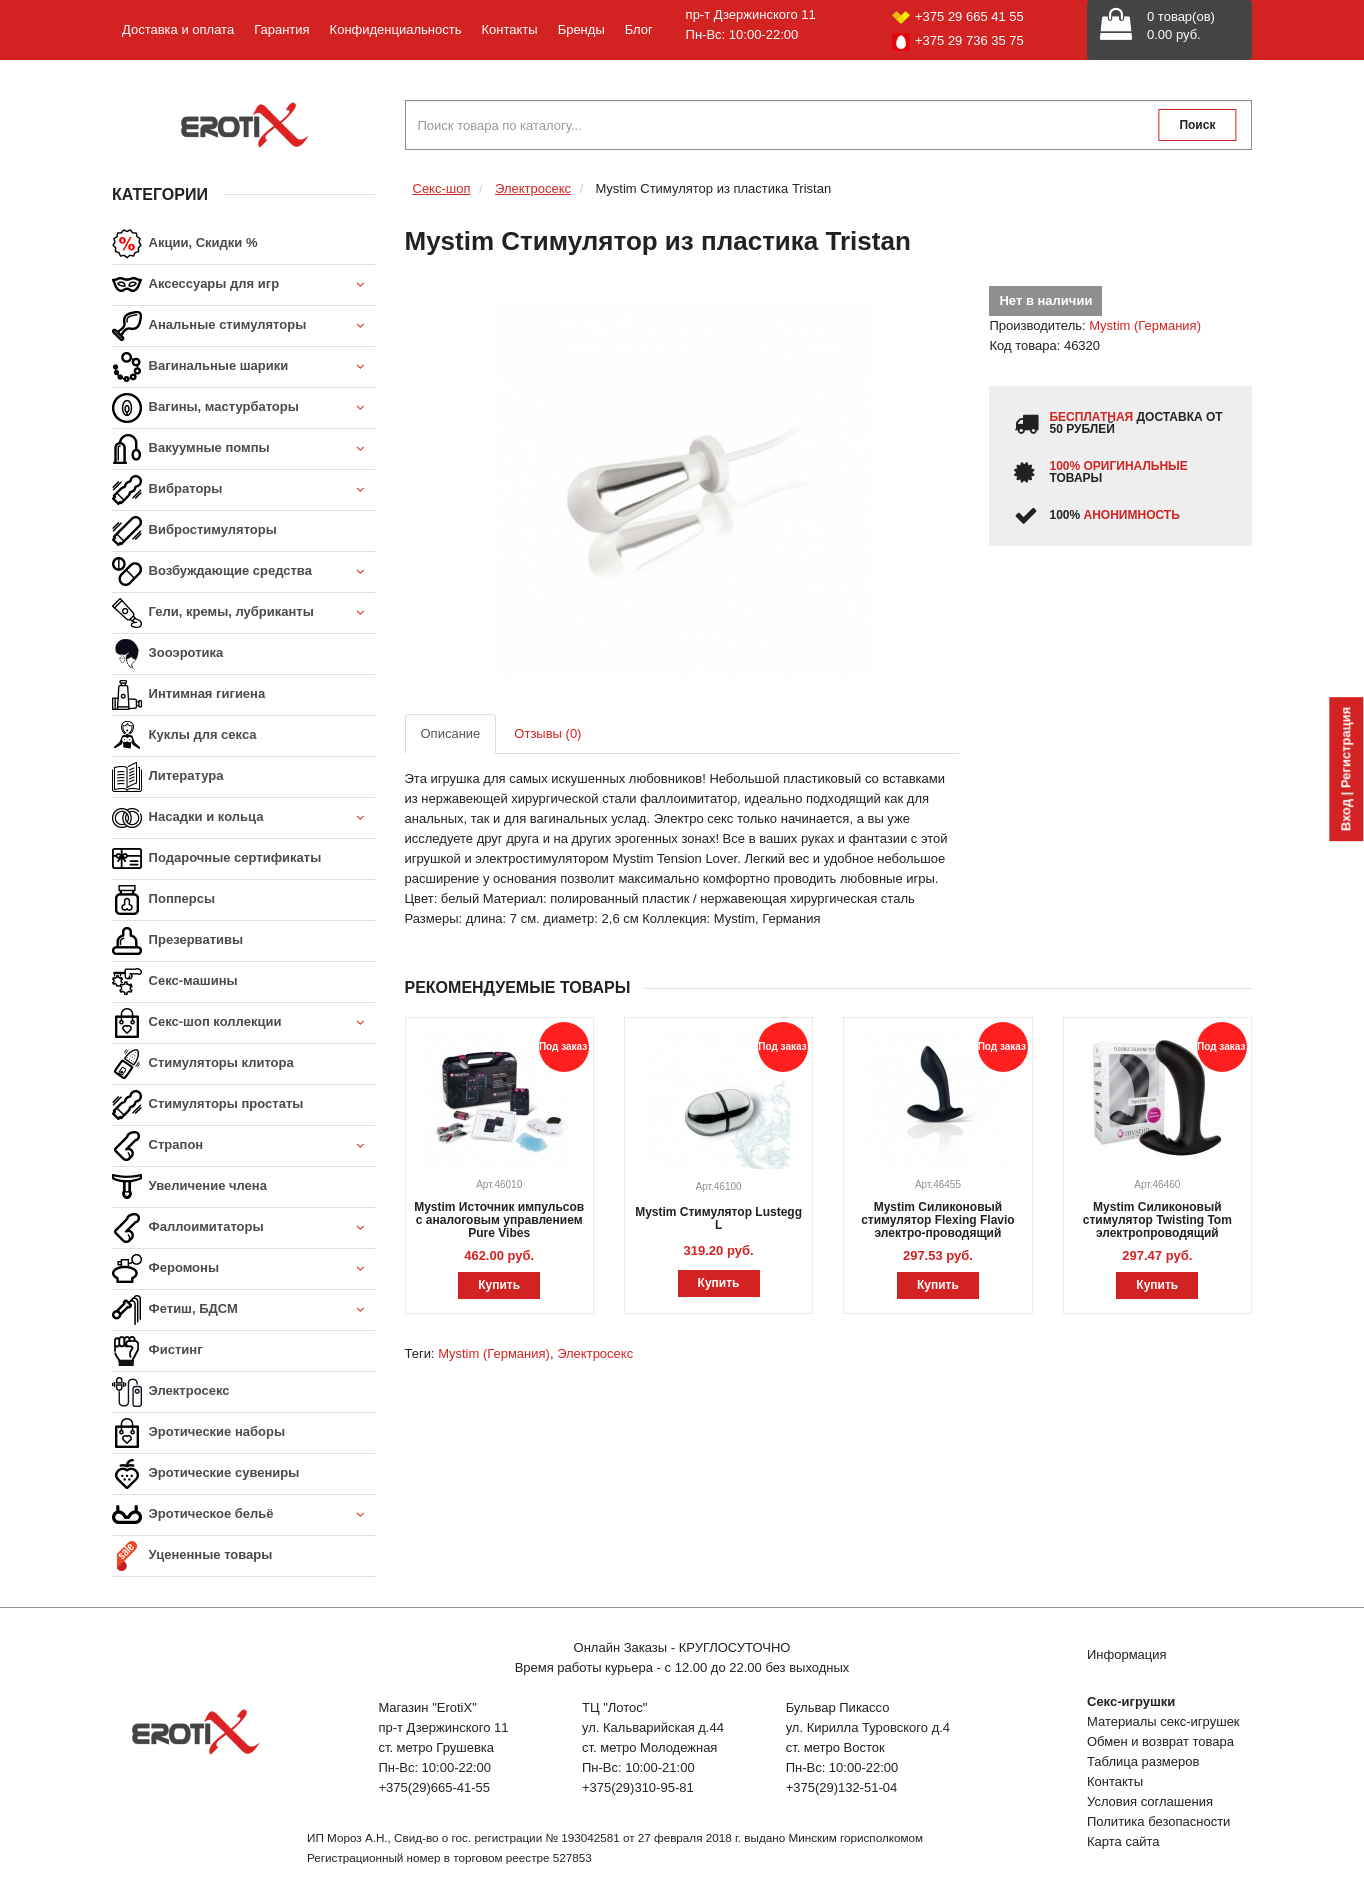  I want to click on Эротическое бельё, so click(243, 1515).